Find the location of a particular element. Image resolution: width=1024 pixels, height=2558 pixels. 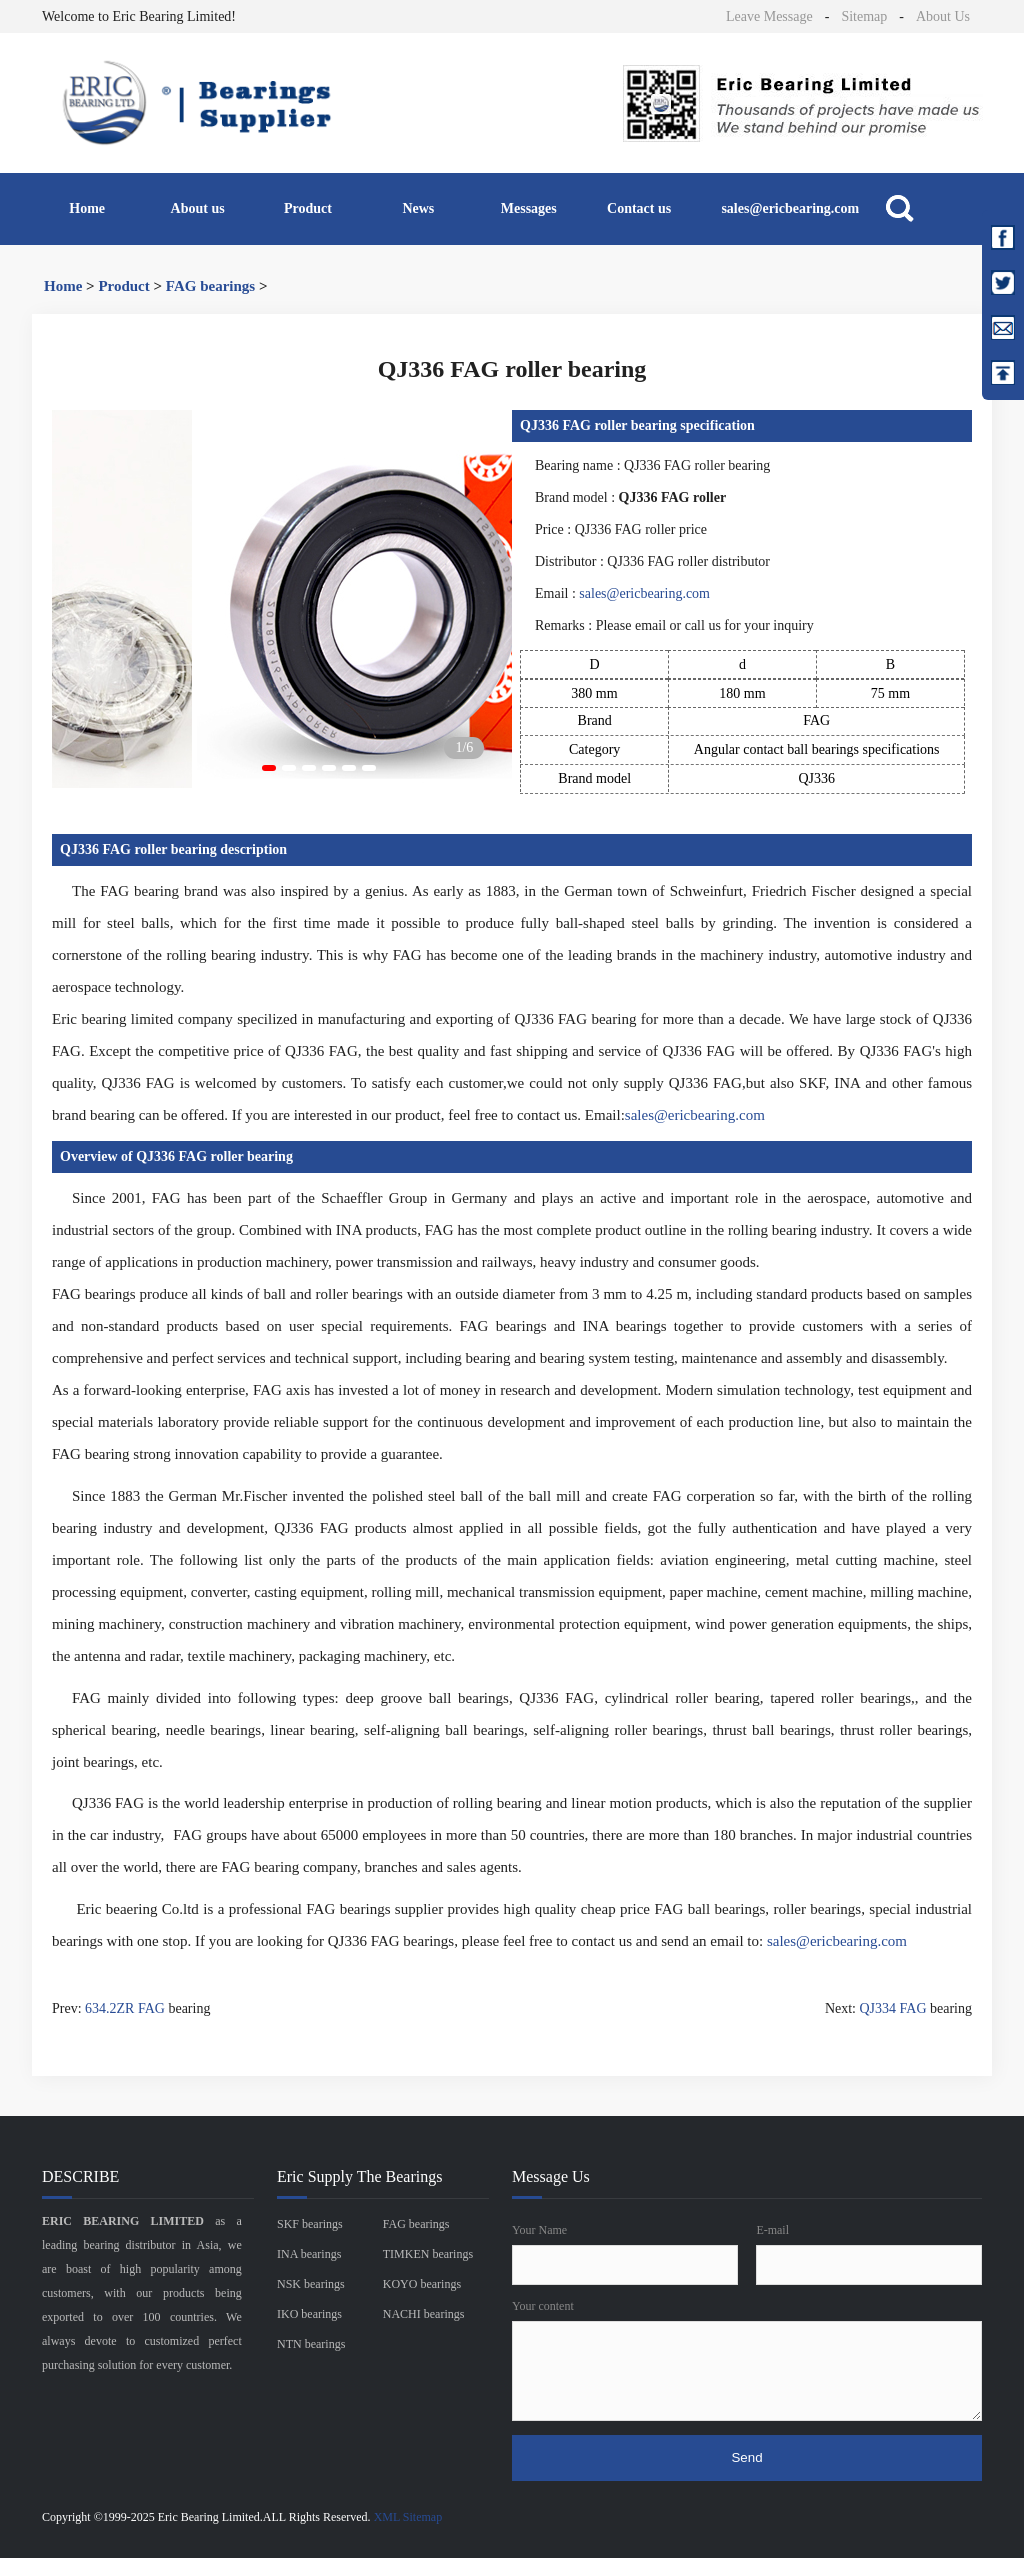

Sitemap is located at coordinates (864, 16).